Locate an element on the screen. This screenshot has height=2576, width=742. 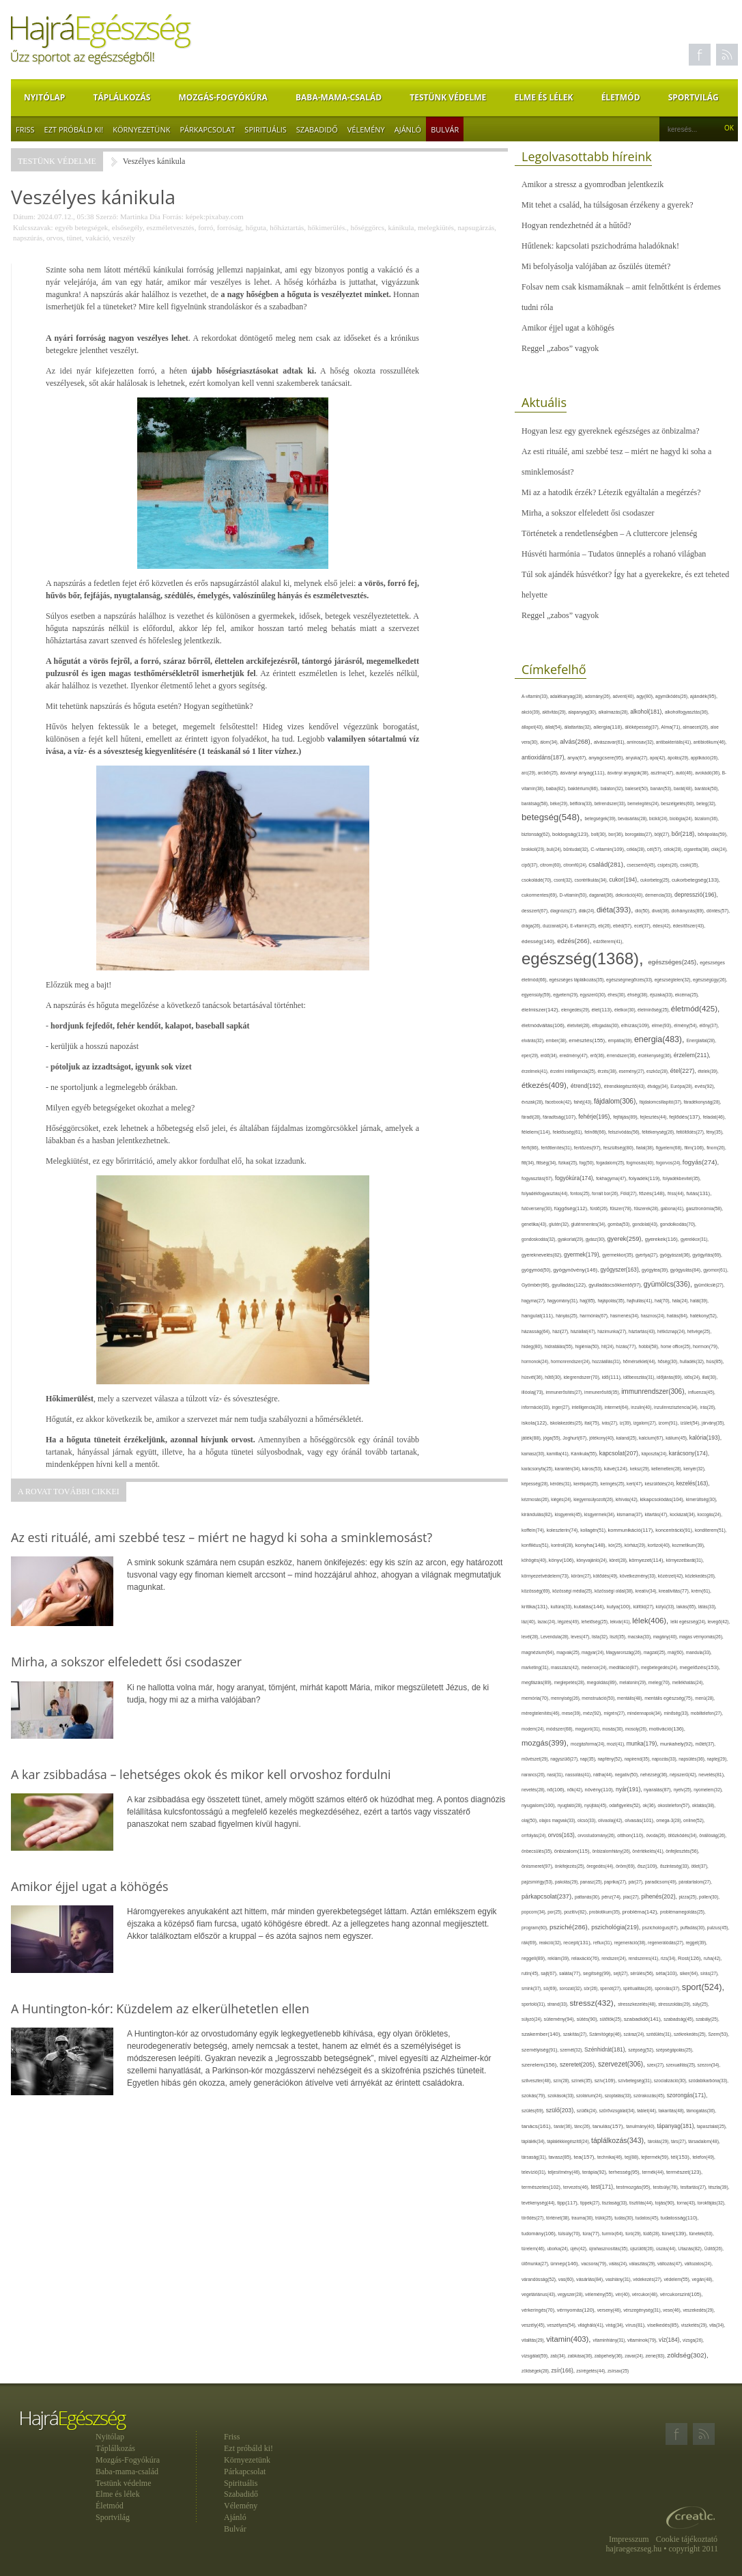
spórolás(37), is located at coordinates (668, 1988).